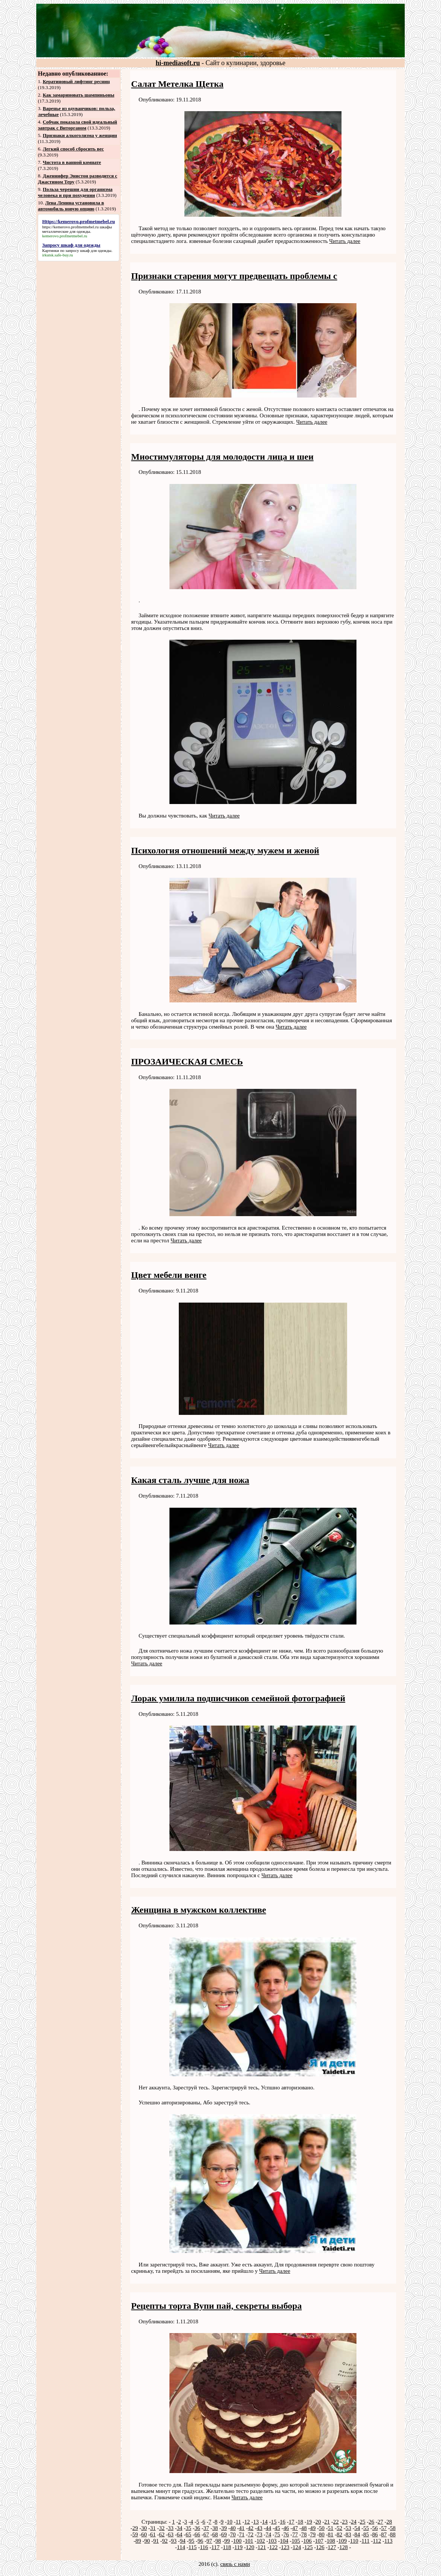 Image resolution: width=441 pixels, height=2576 pixels. What do you see at coordinates (277, 2528) in the screenshot?
I see `45` at bounding box center [277, 2528].